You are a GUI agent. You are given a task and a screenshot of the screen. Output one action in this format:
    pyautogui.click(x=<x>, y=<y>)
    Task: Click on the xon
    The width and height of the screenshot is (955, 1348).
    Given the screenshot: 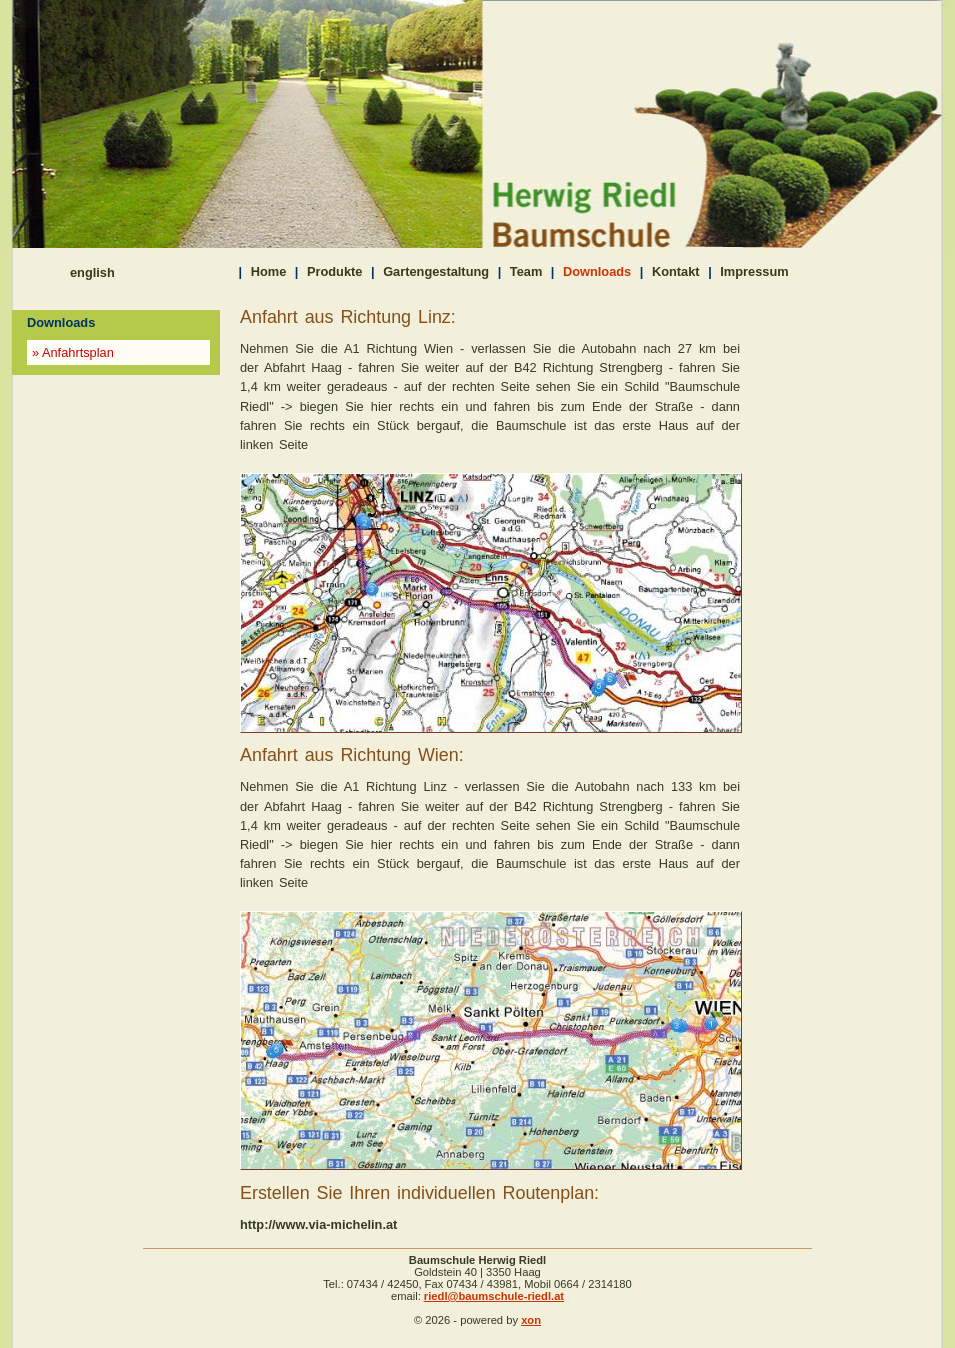 What is the action you would take?
    pyautogui.click(x=531, y=1320)
    